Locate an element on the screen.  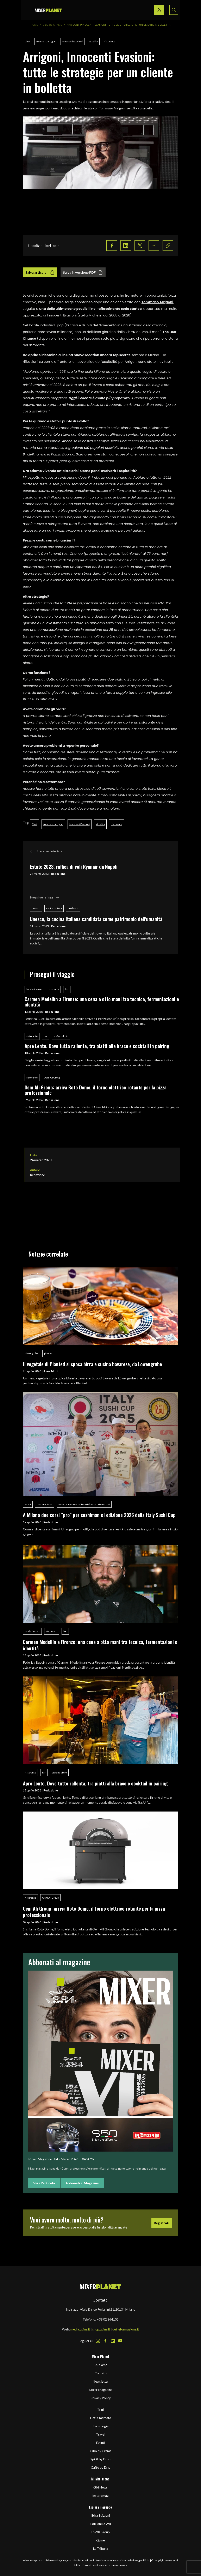
ristorante is located at coordinates (109, 41).